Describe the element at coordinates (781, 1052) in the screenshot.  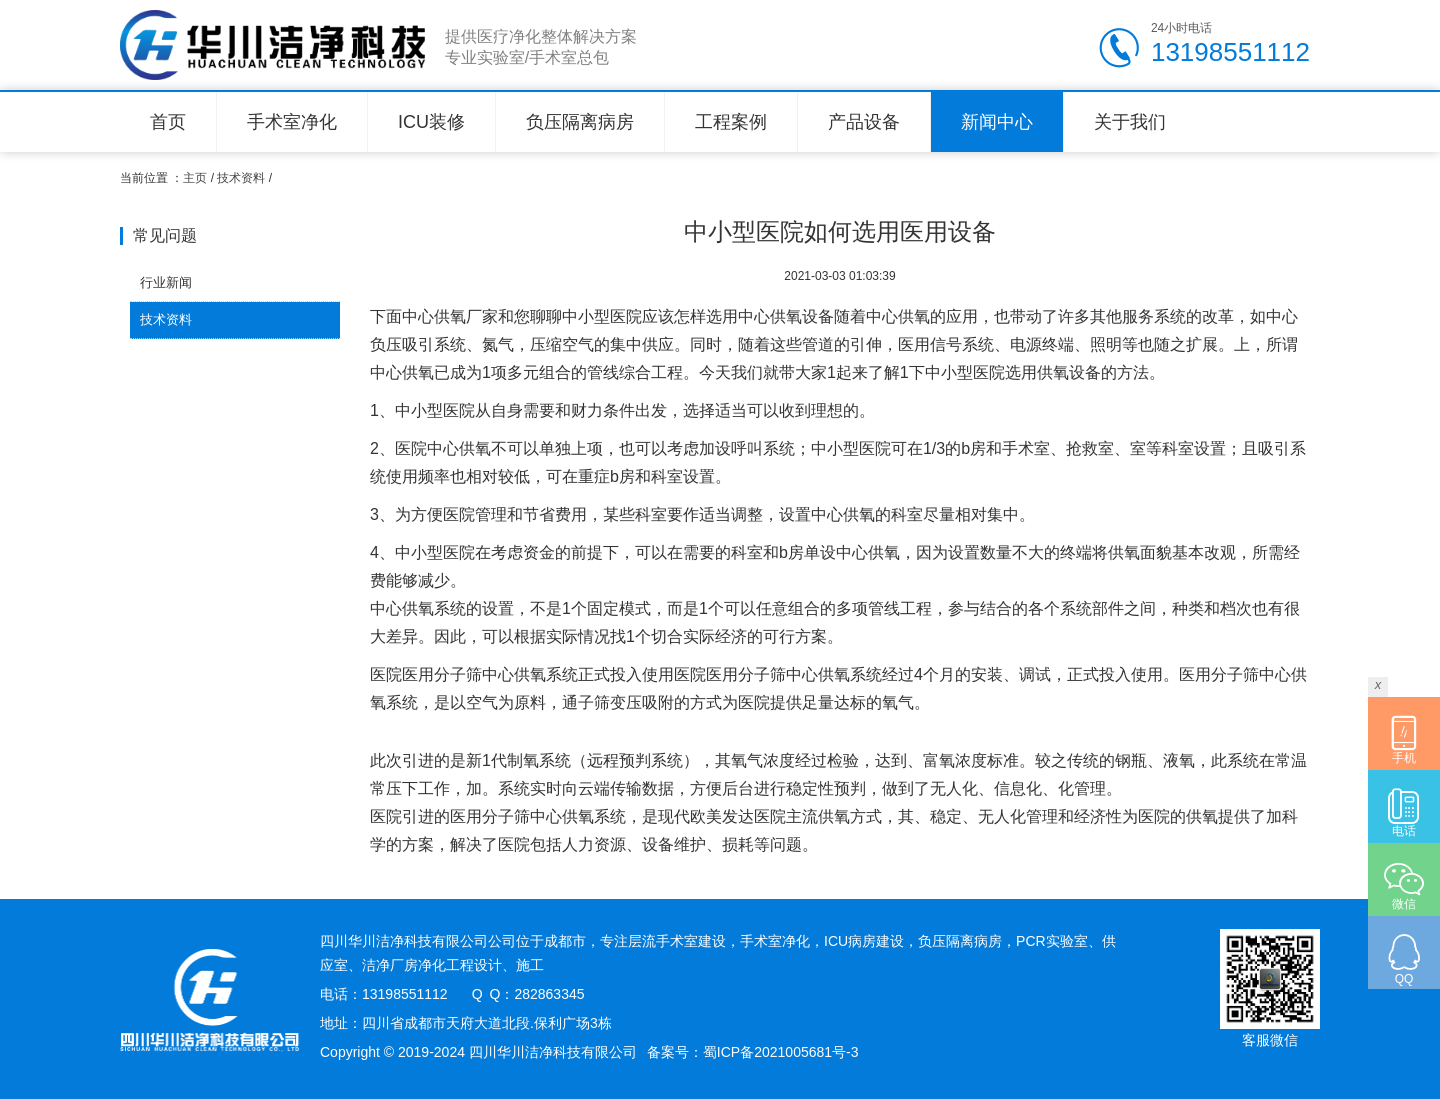
I see `蜀ICP备2021005681号-3` at that location.